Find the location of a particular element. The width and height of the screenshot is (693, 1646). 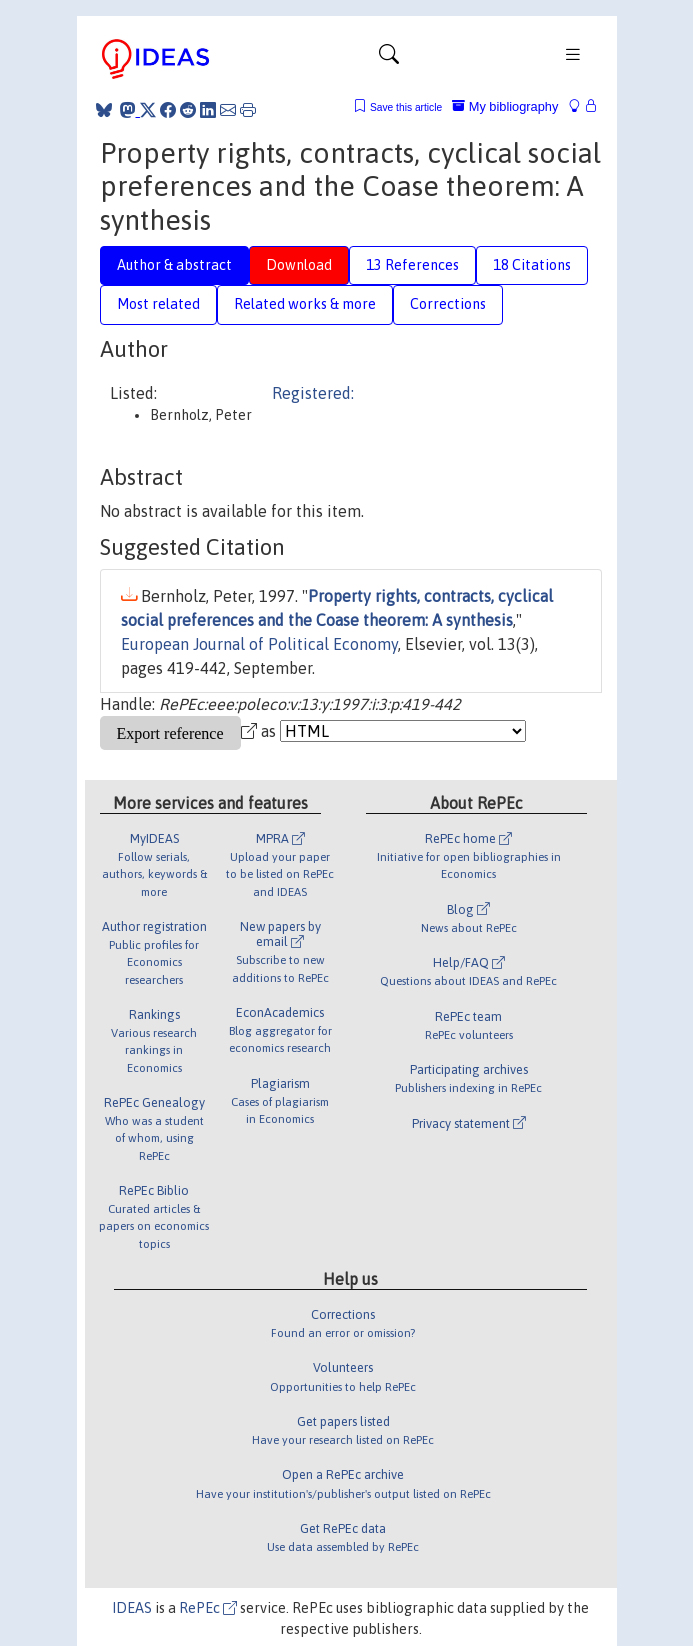

Registered: is located at coordinates (313, 393).